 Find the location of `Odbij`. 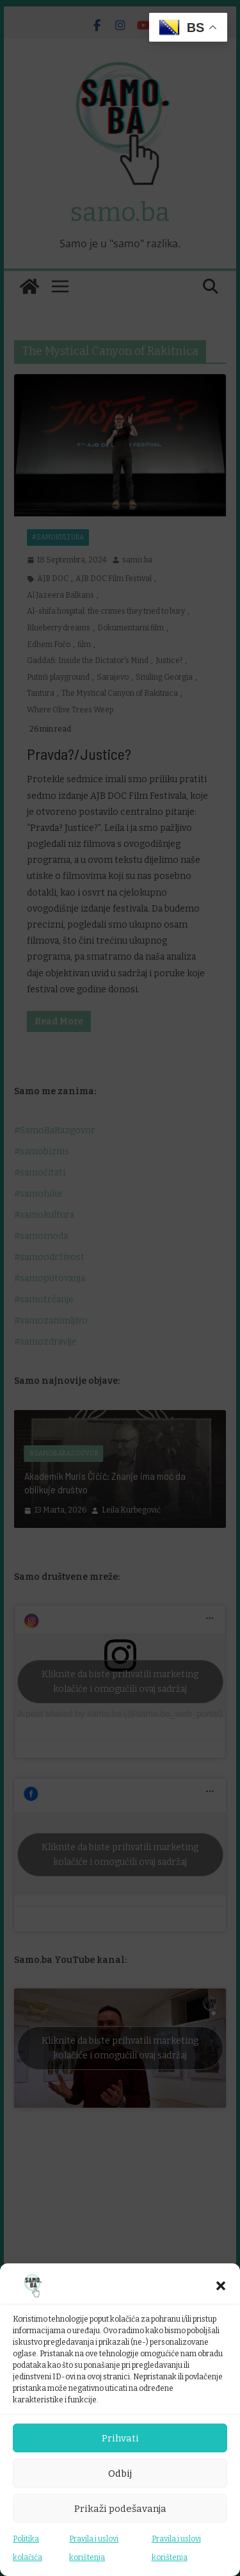

Odbij is located at coordinates (120, 2473).